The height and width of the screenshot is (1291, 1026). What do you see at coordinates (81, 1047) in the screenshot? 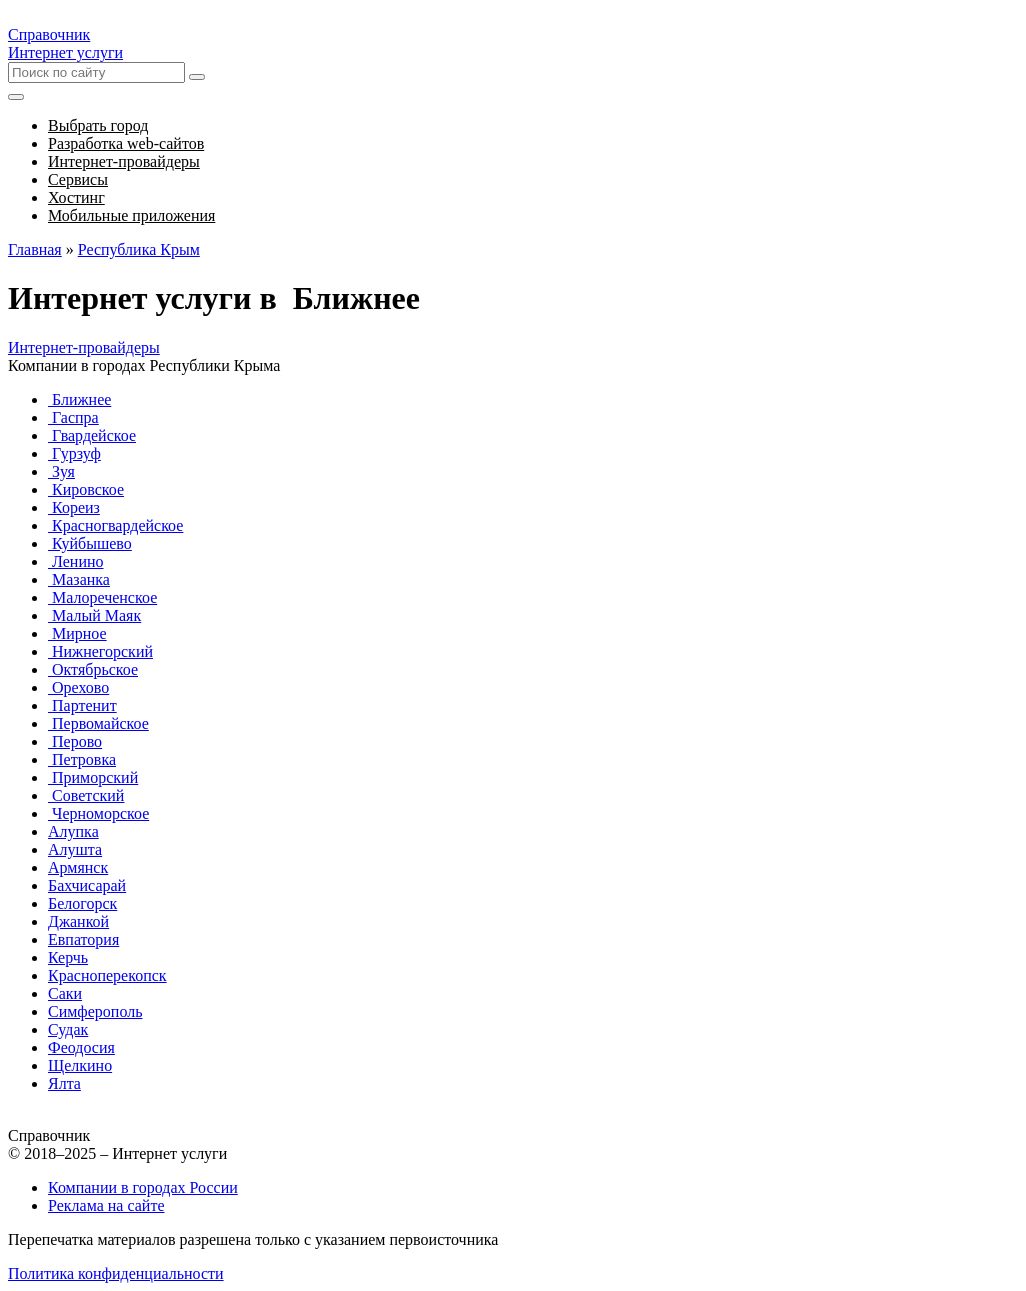
I see `Феодосия` at bounding box center [81, 1047].